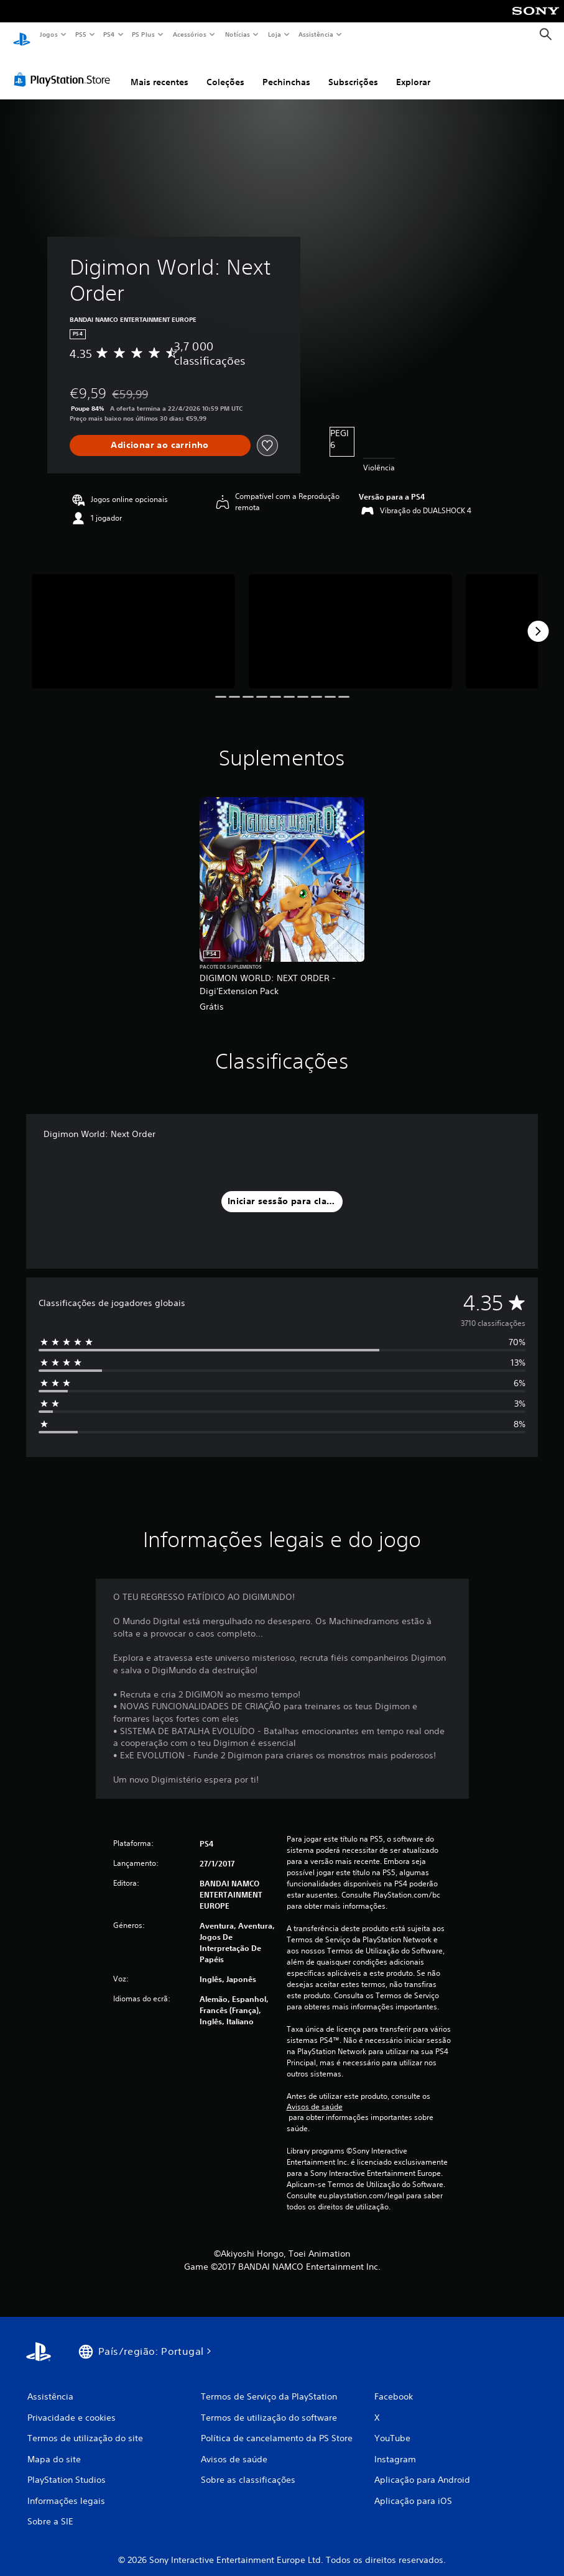 Image resolution: width=564 pixels, height=2576 pixels. I want to click on [Início da PlayStation], so click(21, 34).